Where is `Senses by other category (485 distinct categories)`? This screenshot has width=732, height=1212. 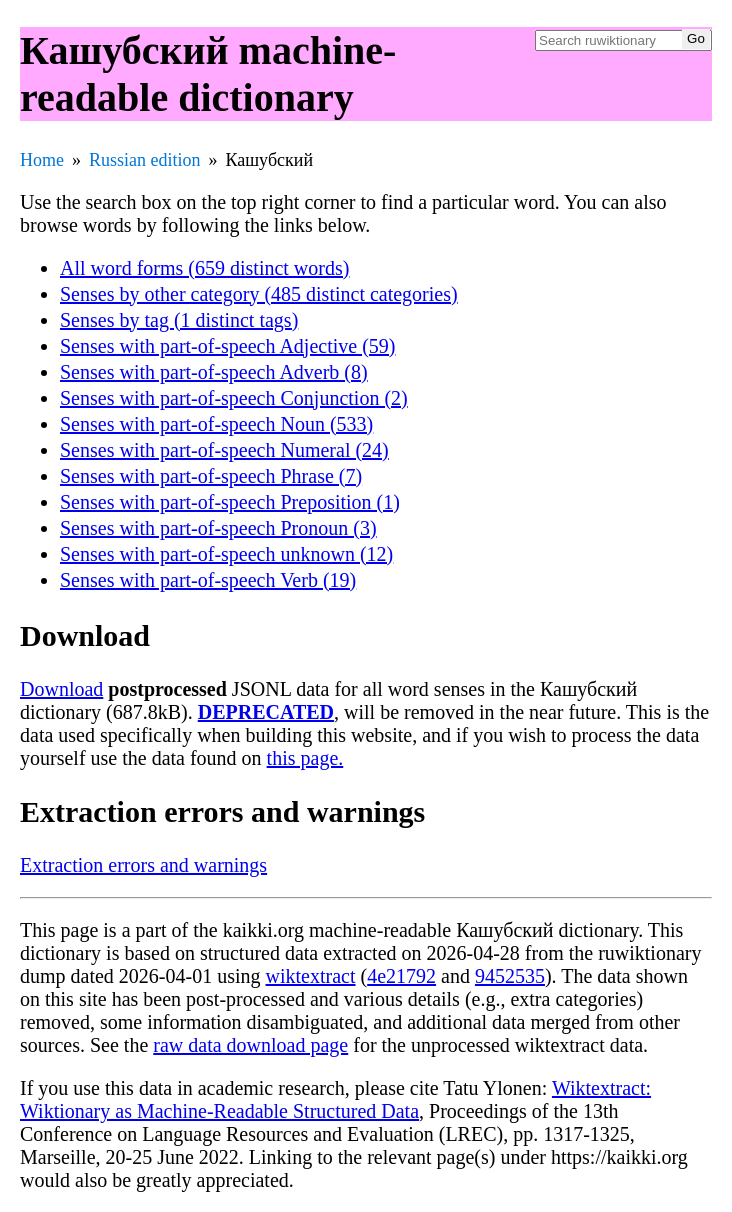 Senses by other category (485 distinct categories) is located at coordinates (259, 294).